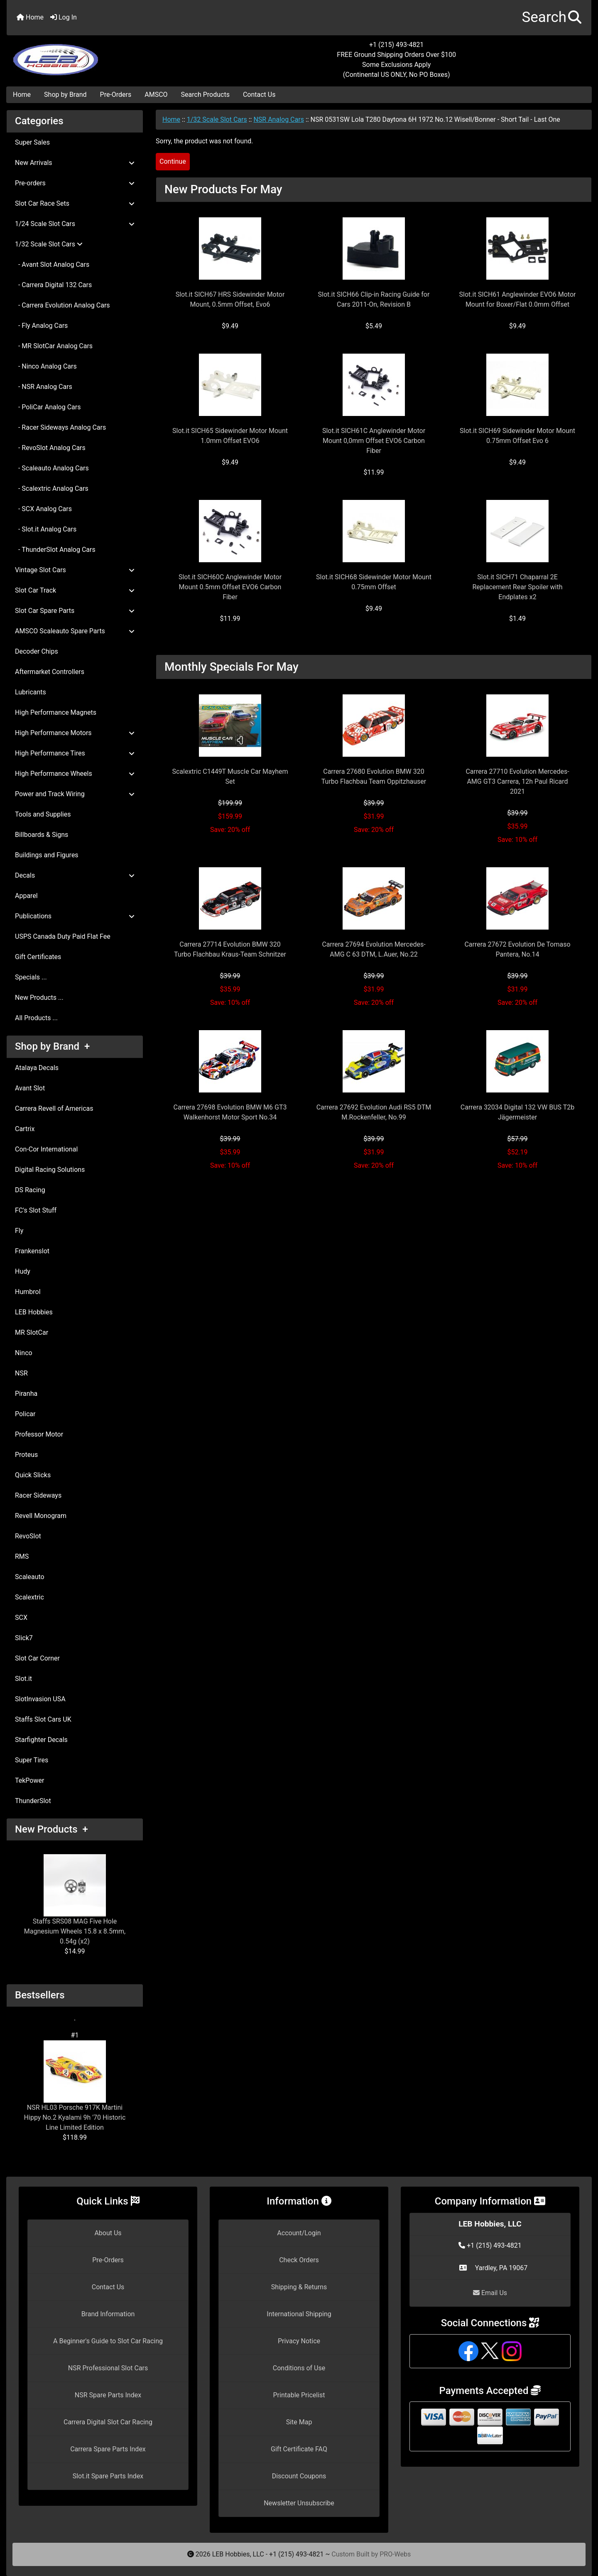 This screenshot has height=2576, width=598. I want to click on [button], so click(552, 17).